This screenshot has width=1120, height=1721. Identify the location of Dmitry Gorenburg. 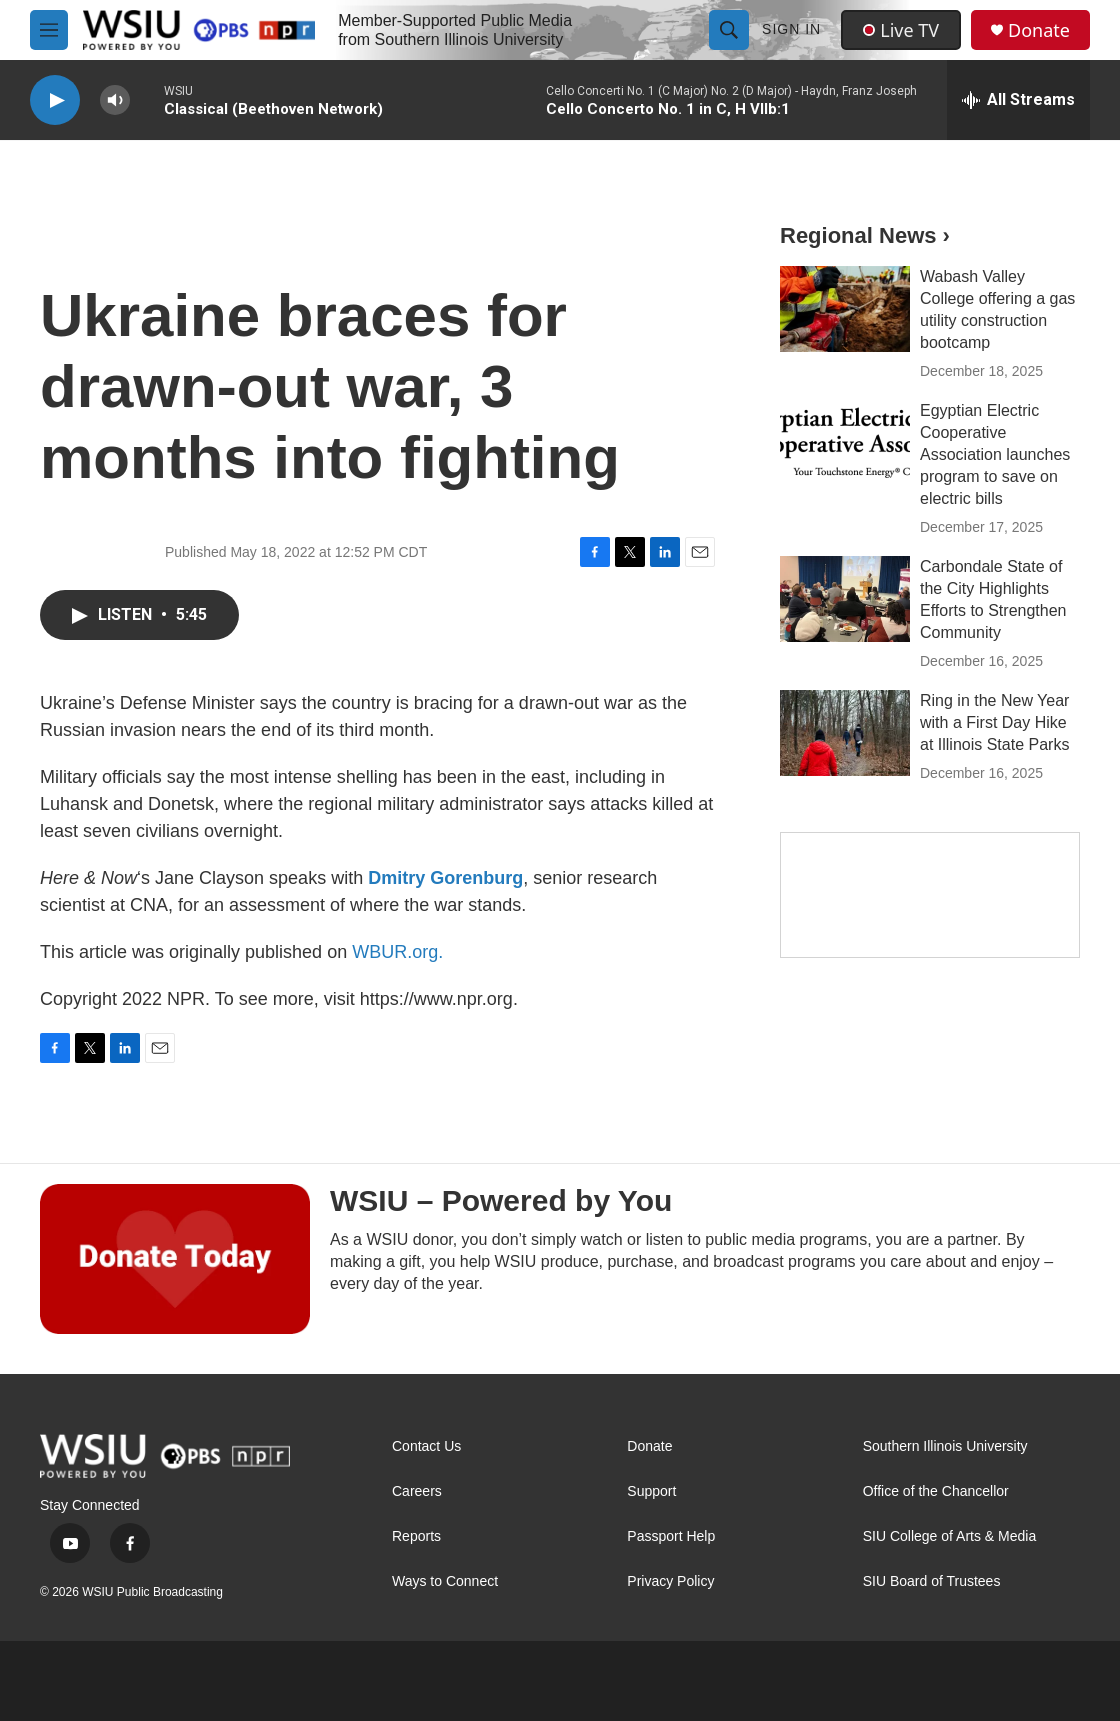
(445, 878).